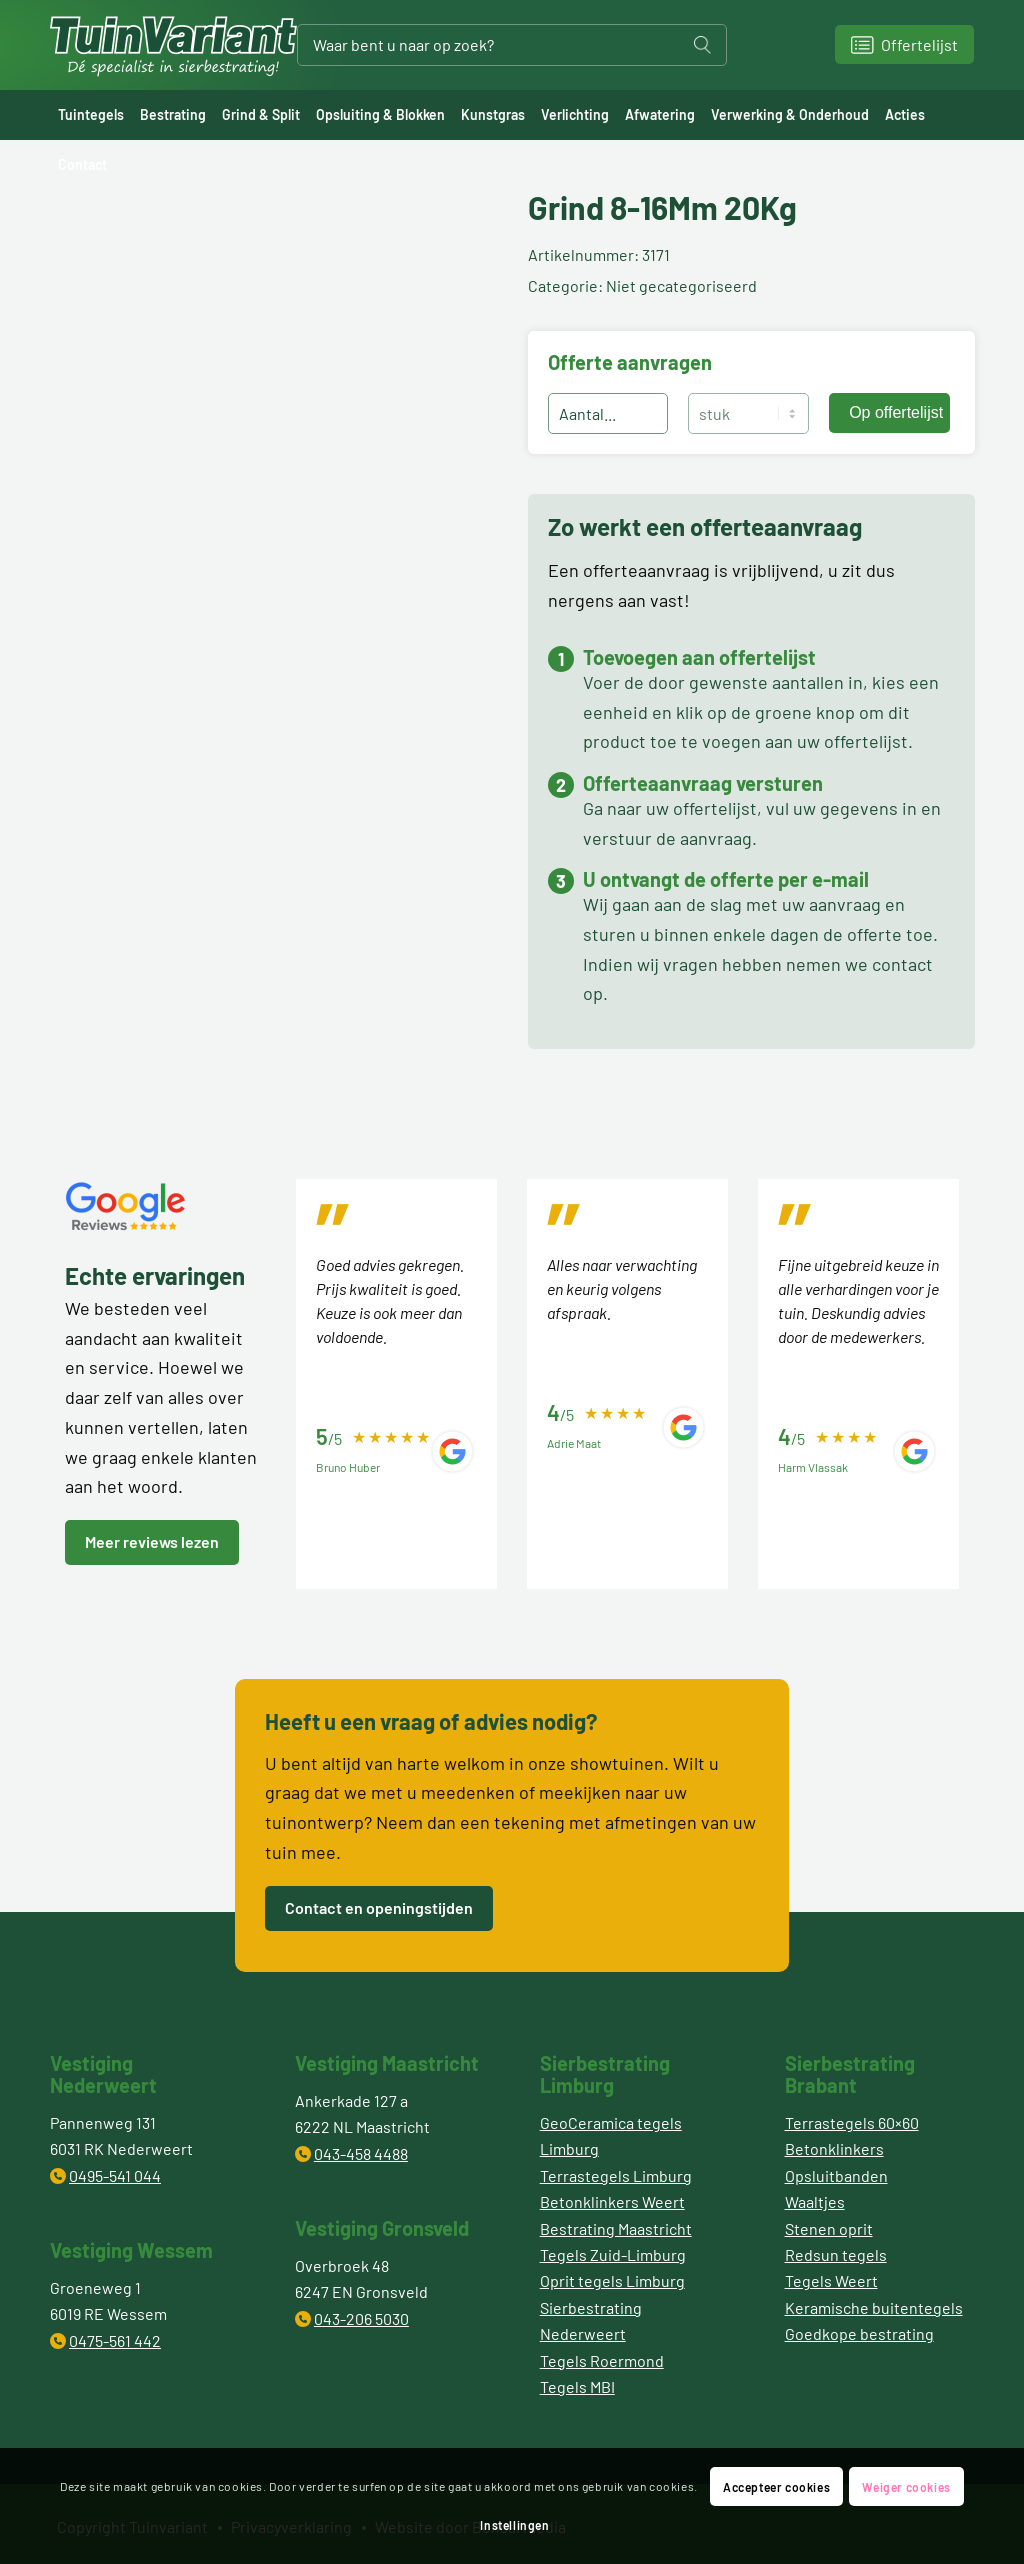 The image size is (1024, 2564). What do you see at coordinates (831, 2280) in the screenshot?
I see `Tegels Weert` at bounding box center [831, 2280].